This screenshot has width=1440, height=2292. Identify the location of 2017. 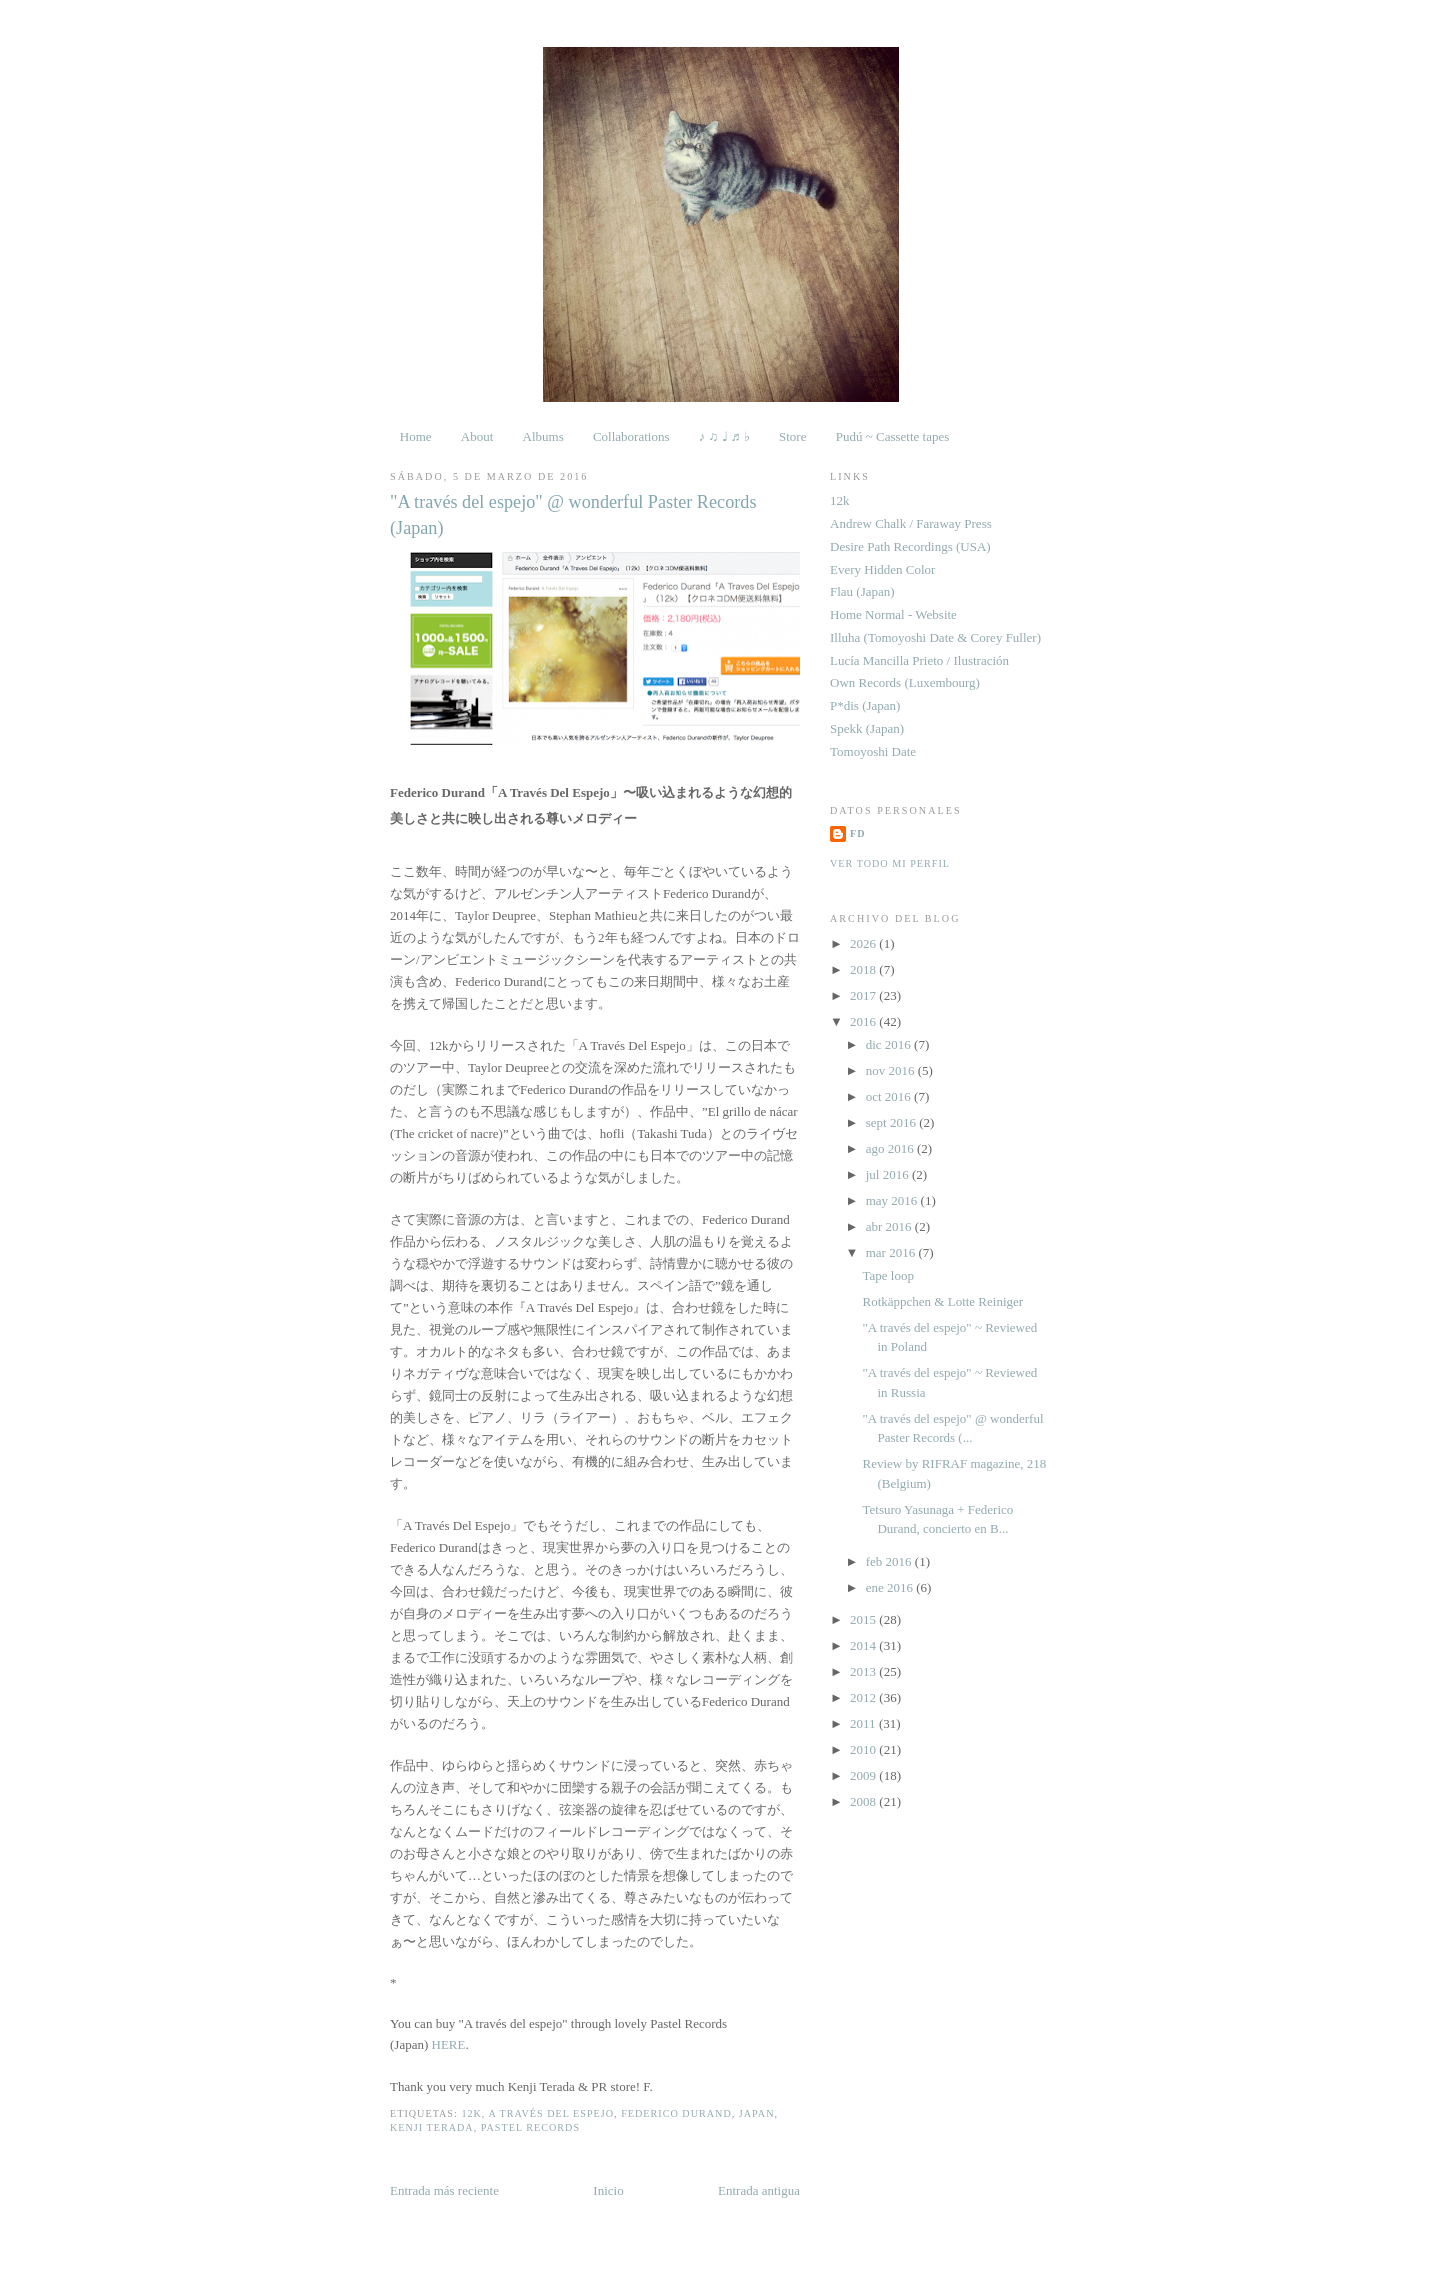
(864, 995).